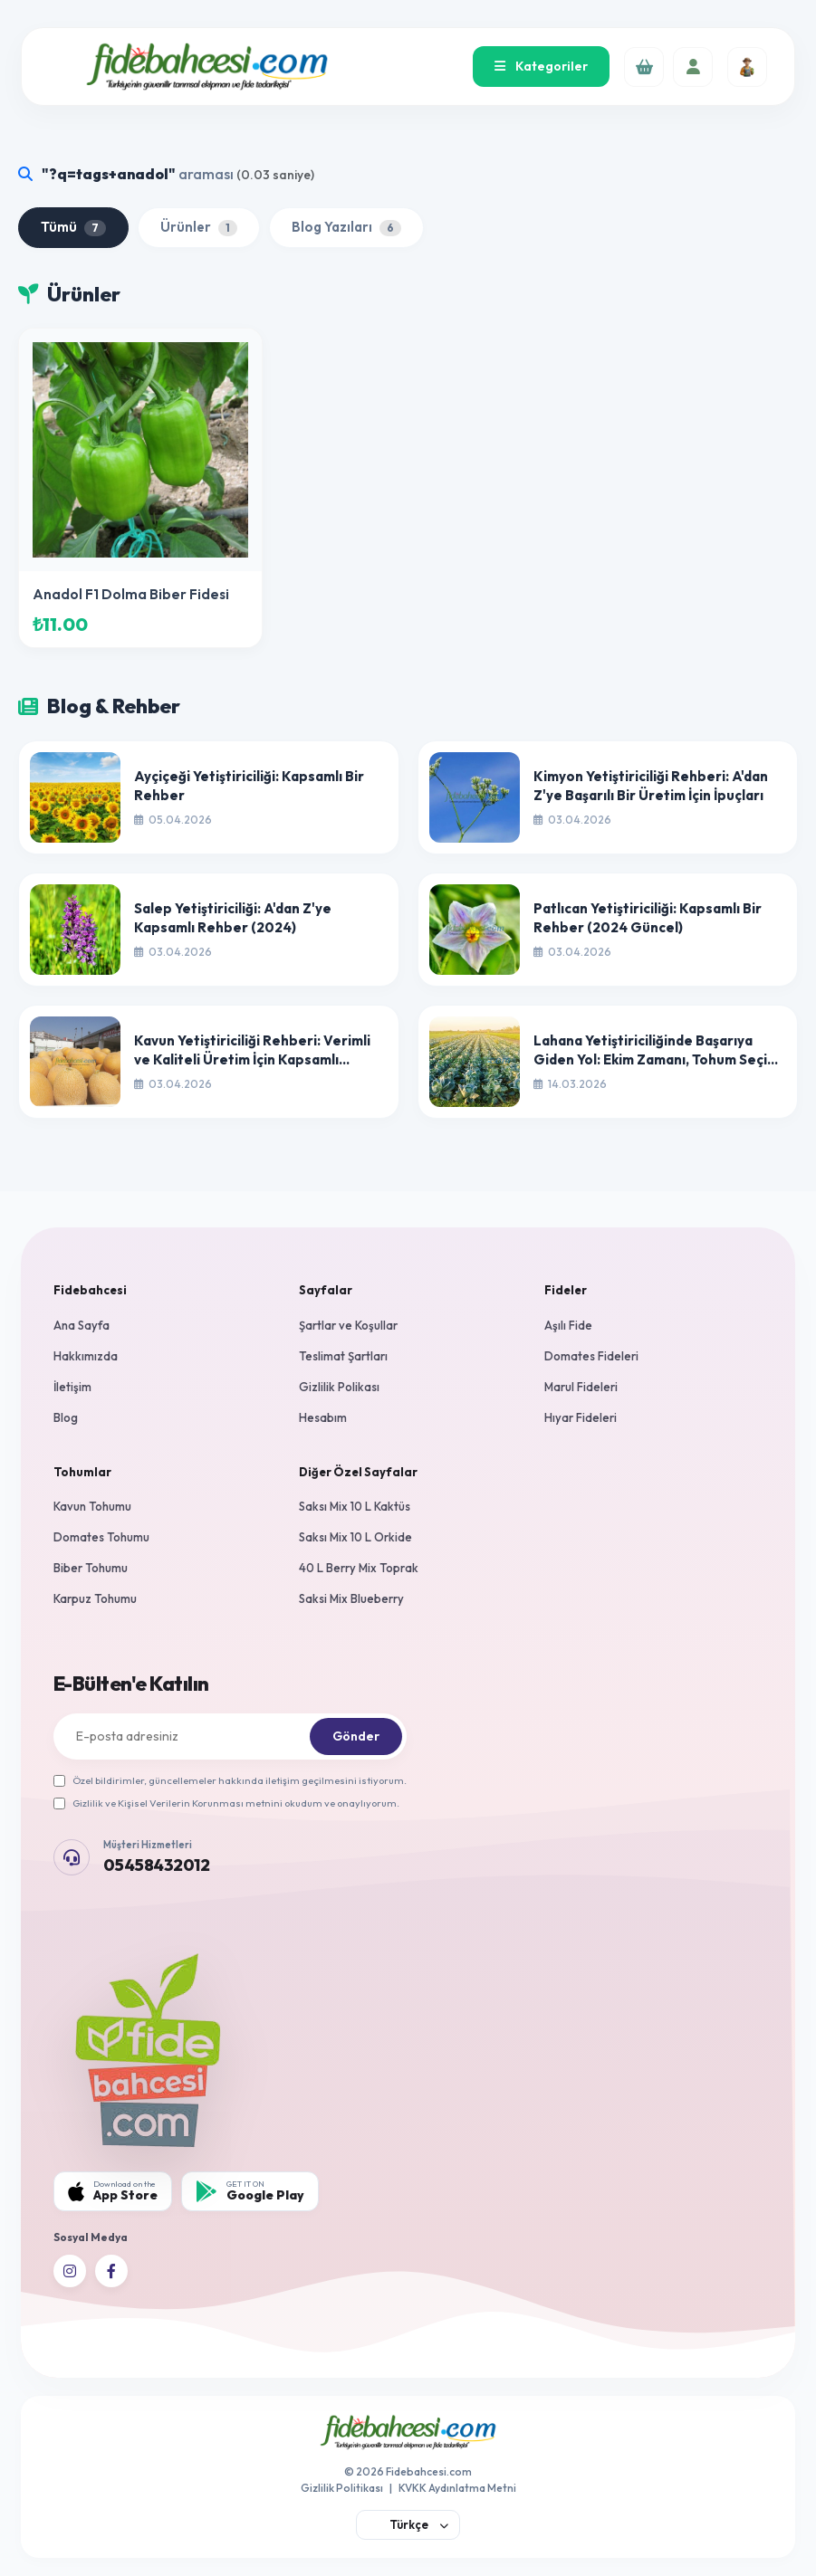 This screenshot has width=816, height=2576. I want to click on Aşılı Fide, so click(568, 1325).